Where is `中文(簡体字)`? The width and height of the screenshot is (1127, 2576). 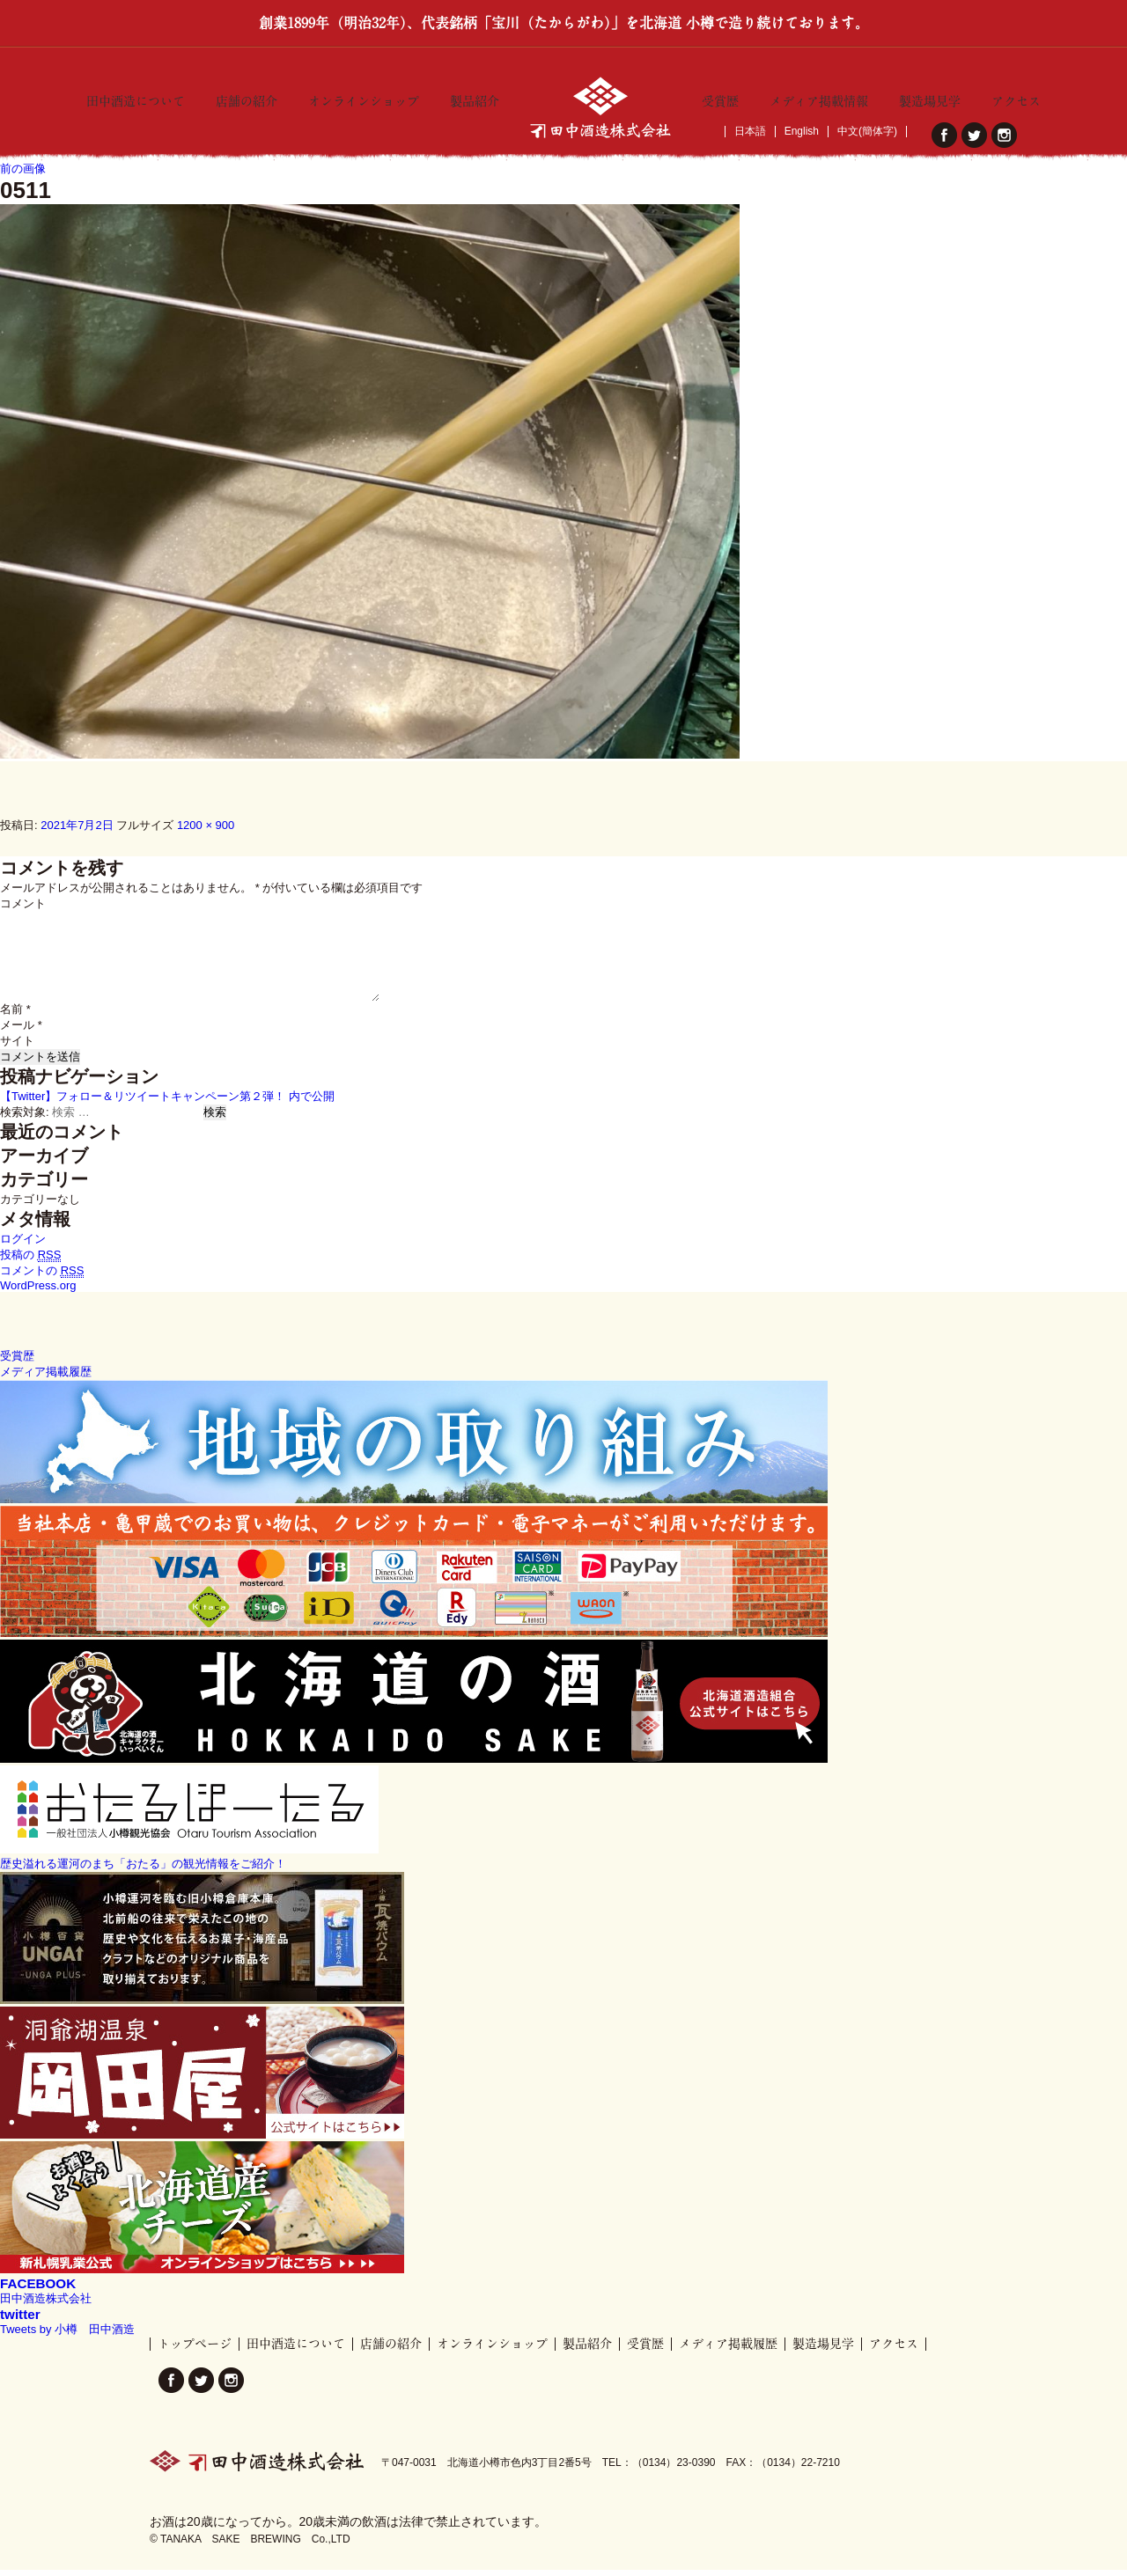 中文(簡体字) is located at coordinates (867, 131).